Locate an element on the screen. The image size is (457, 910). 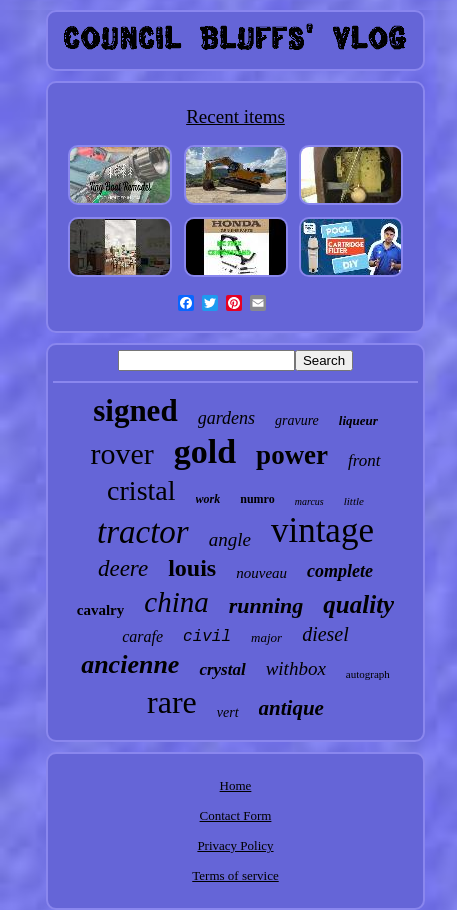
Recent items is located at coordinates (235, 116).